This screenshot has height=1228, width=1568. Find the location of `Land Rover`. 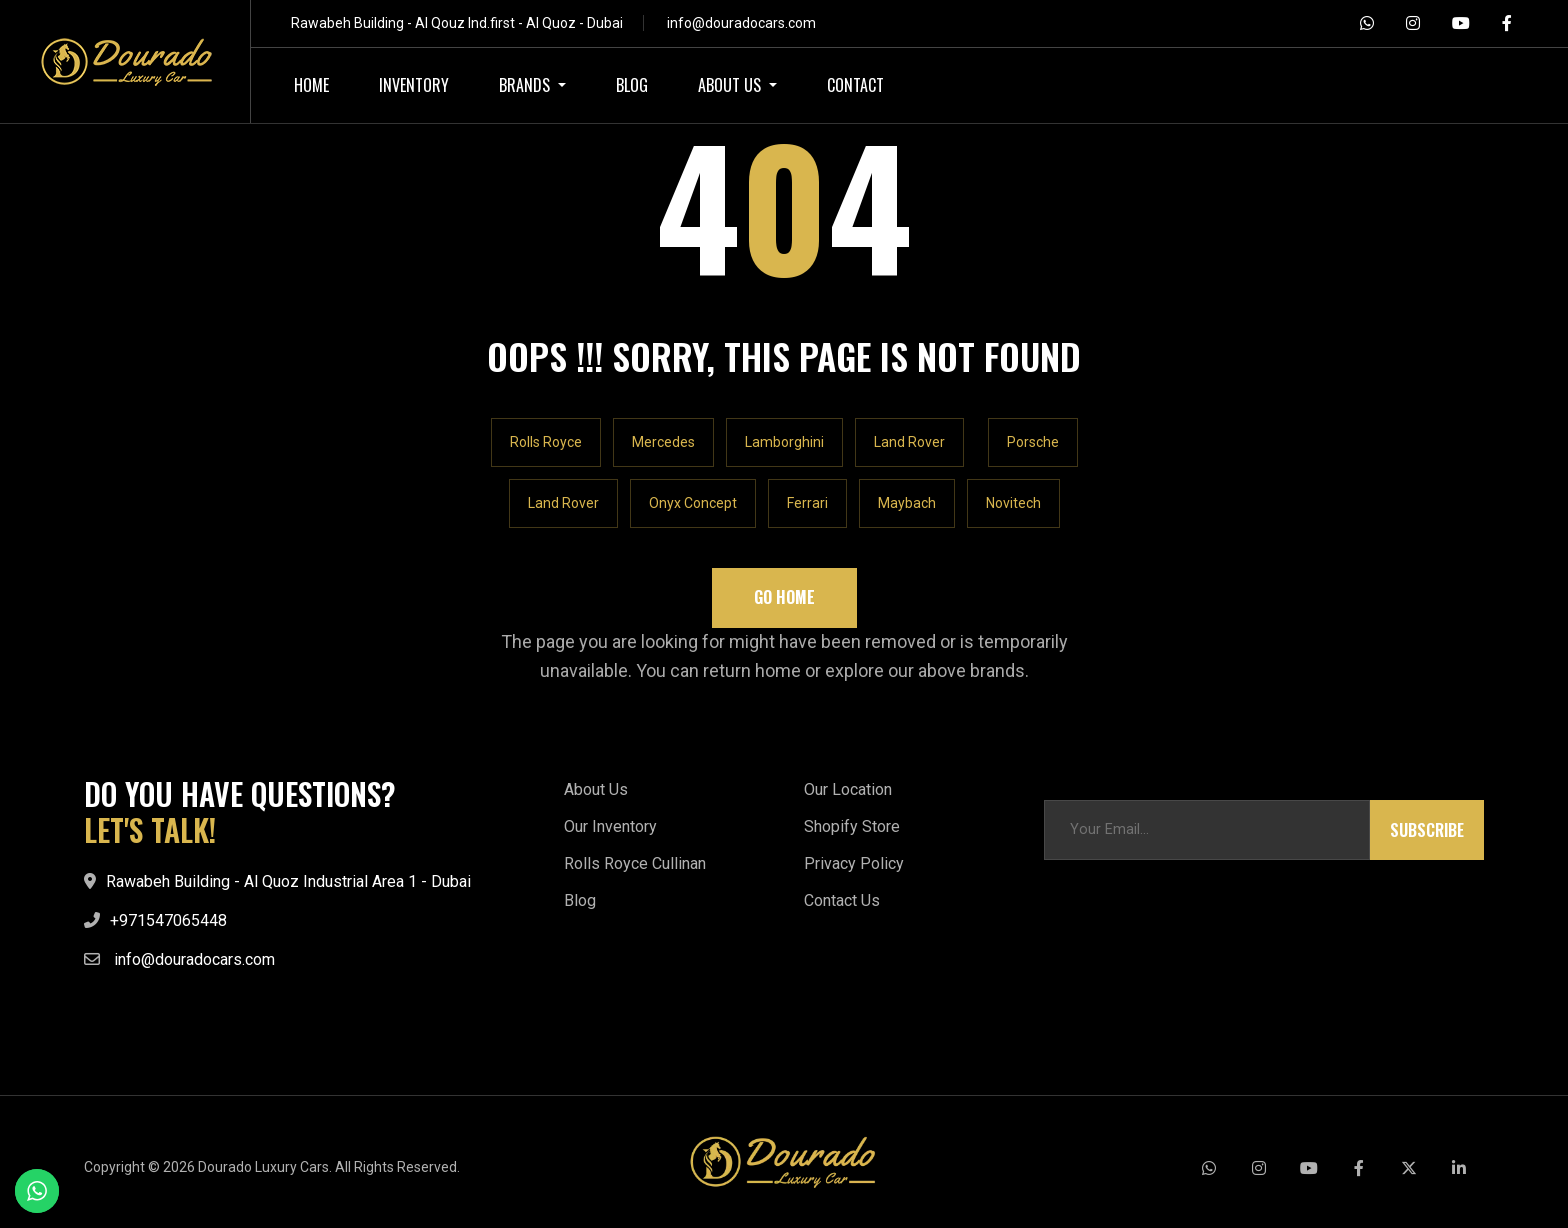

Land Rover is located at coordinates (909, 442).